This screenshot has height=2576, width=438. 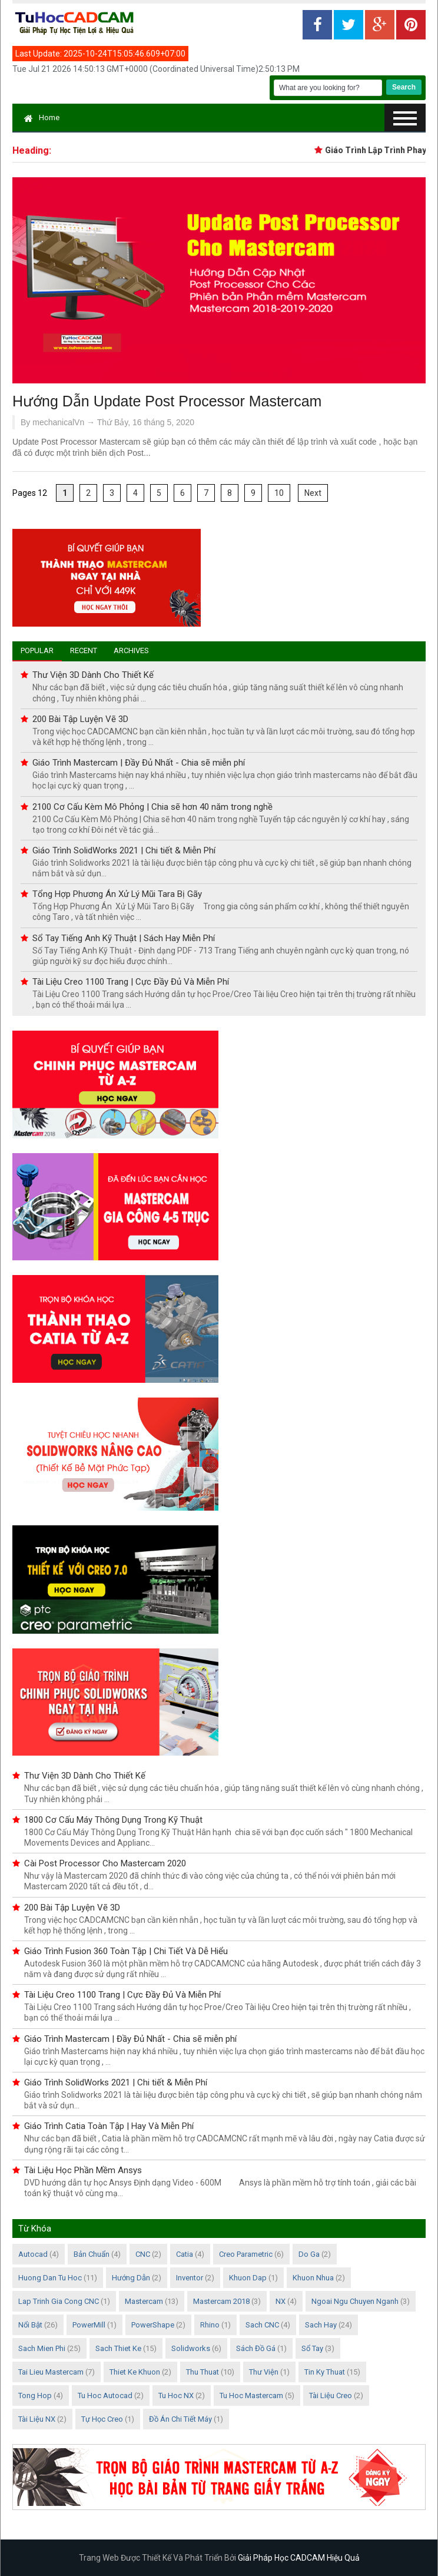 I want to click on Tu Hoc NX, so click(x=176, y=2395).